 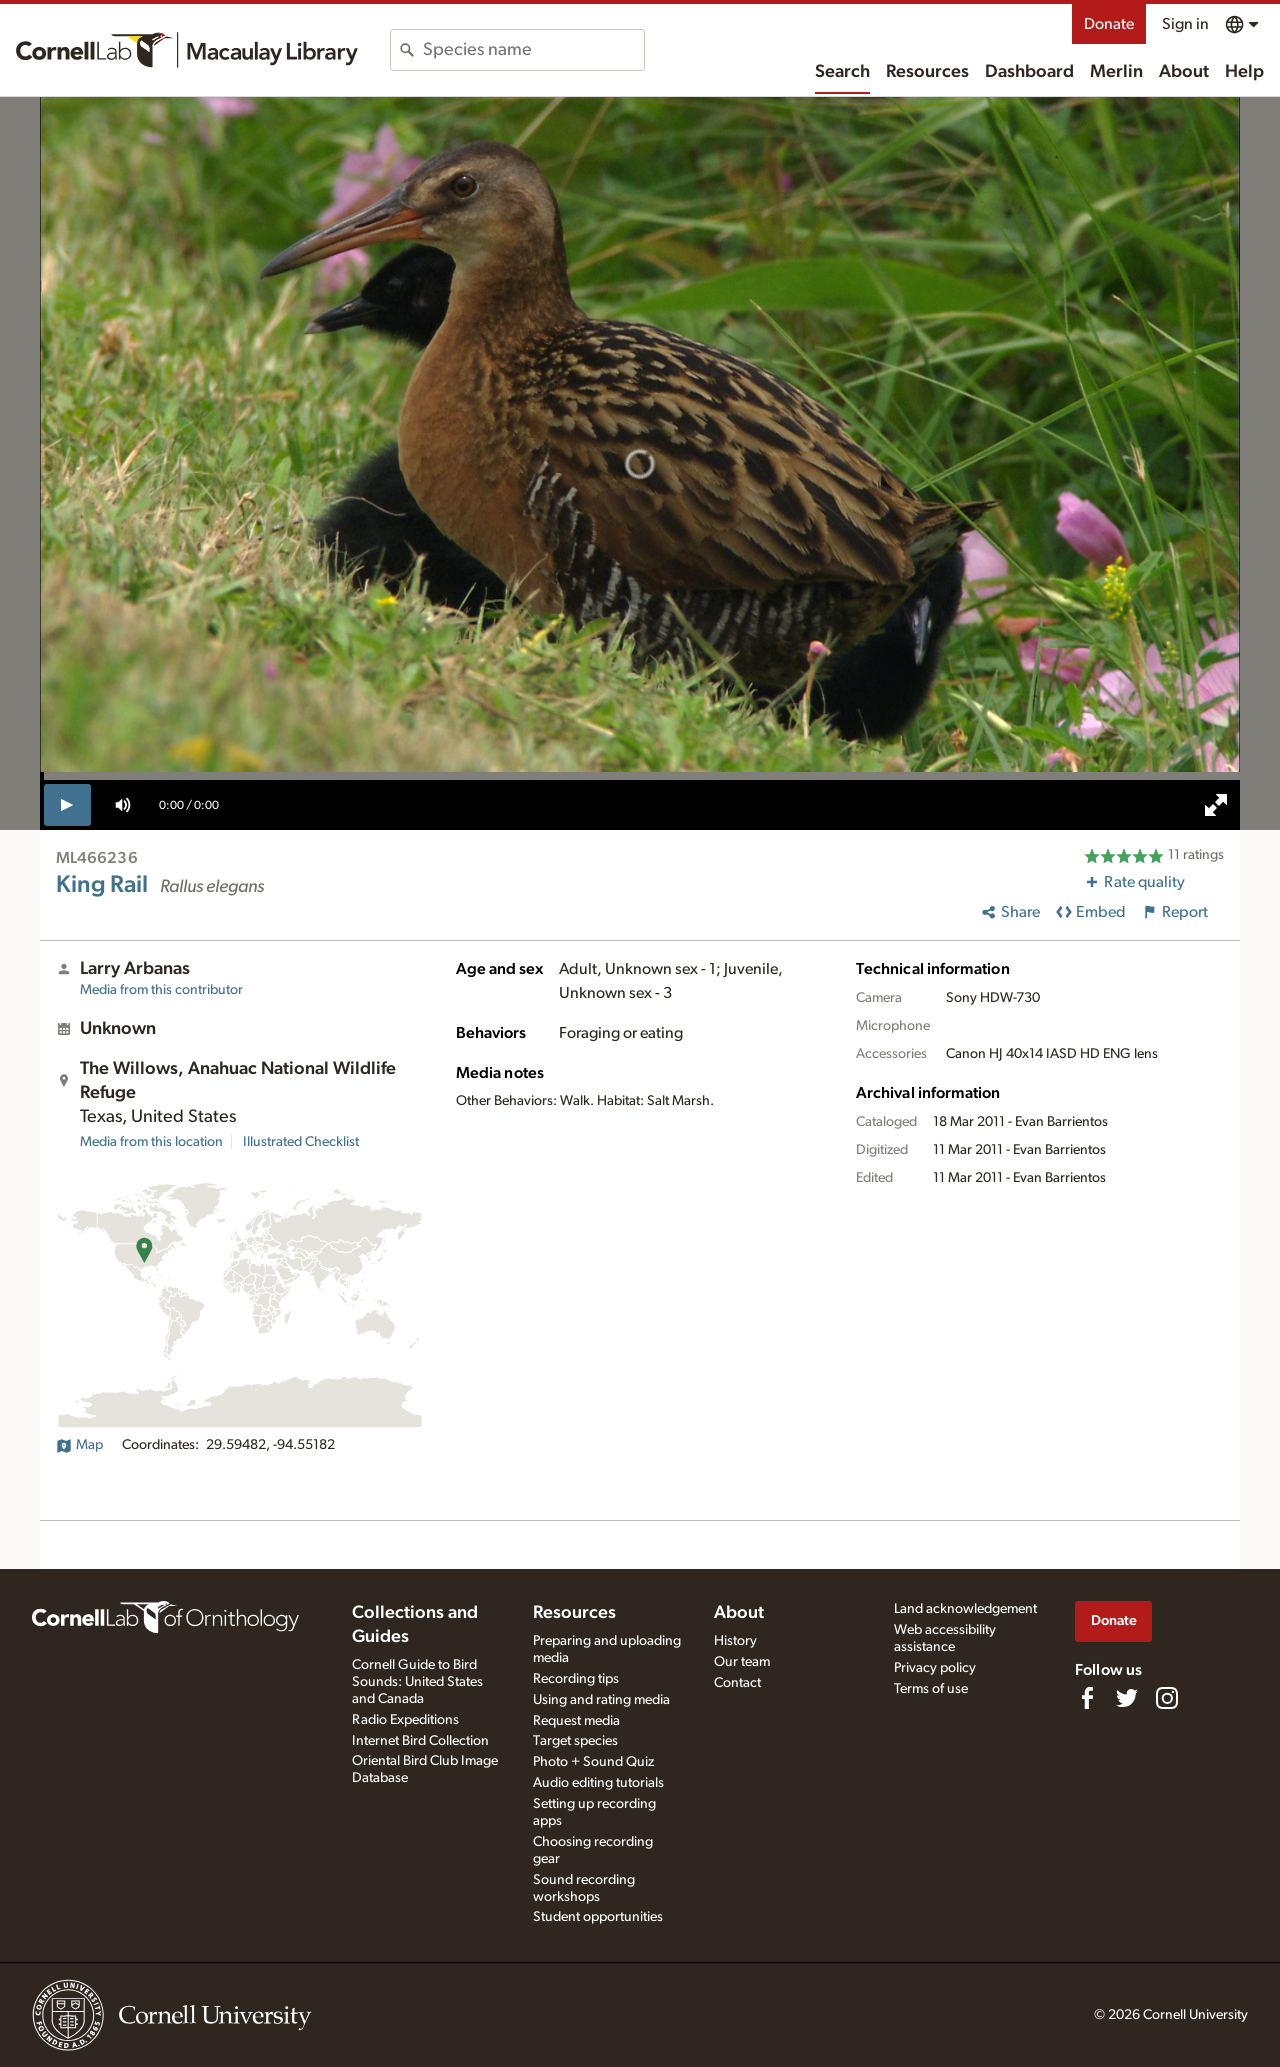 What do you see at coordinates (1109, 24) in the screenshot?
I see `Donate` at bounding box center [1109, 24].